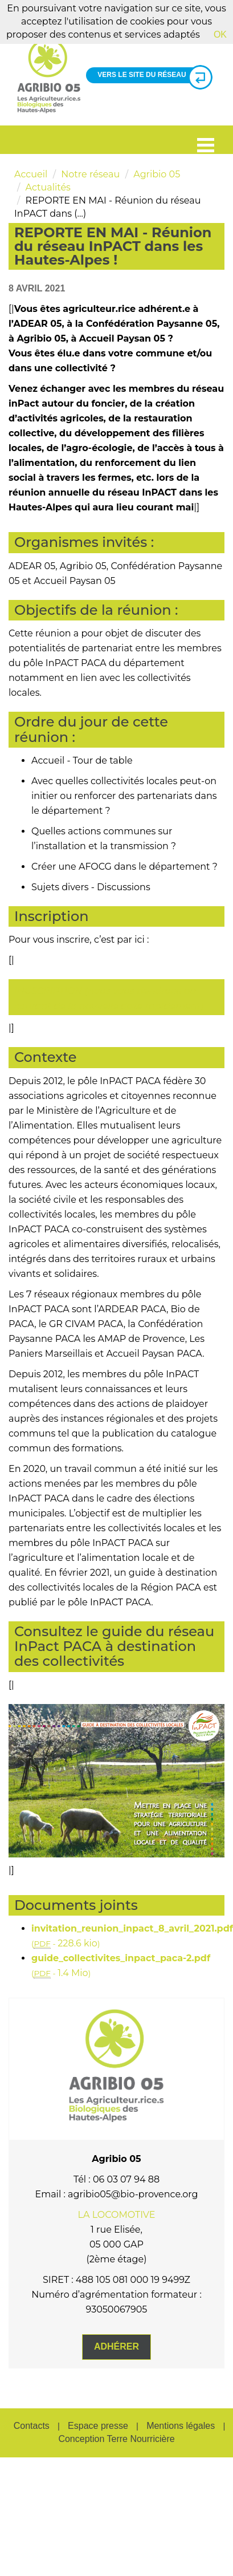 Image resolution: width=233 pixels, height=2576 pixels. What do you see at coordinates (150, 75) in the screenshot?
I see `Vers le site du réseau` at bounding box center [150, 75].